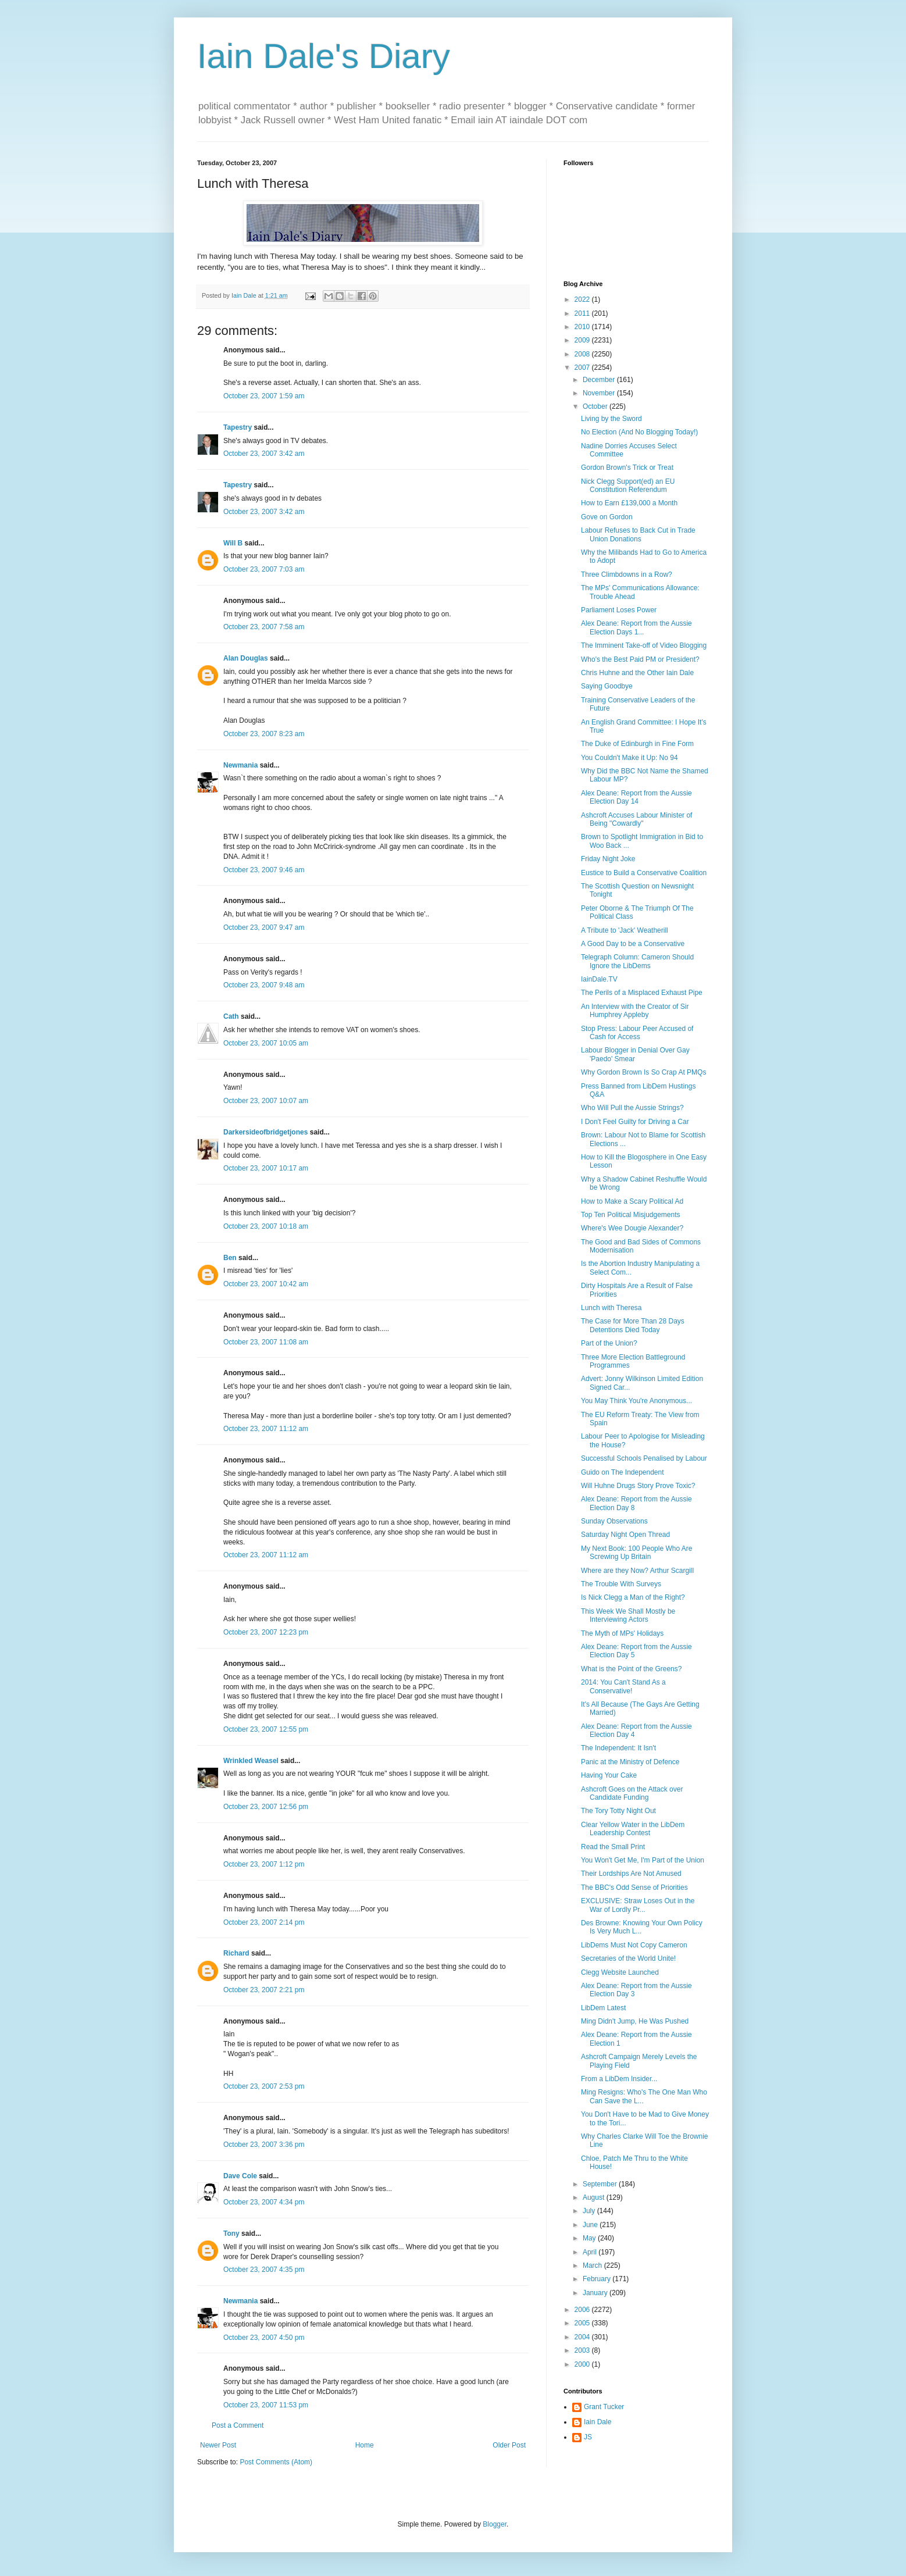 This screenshot has height=2576, width=906. What do you see at coordinates (603, 2008) in the screenshot?
I see `LibDem Latest` at bounding box center [603, 2008].